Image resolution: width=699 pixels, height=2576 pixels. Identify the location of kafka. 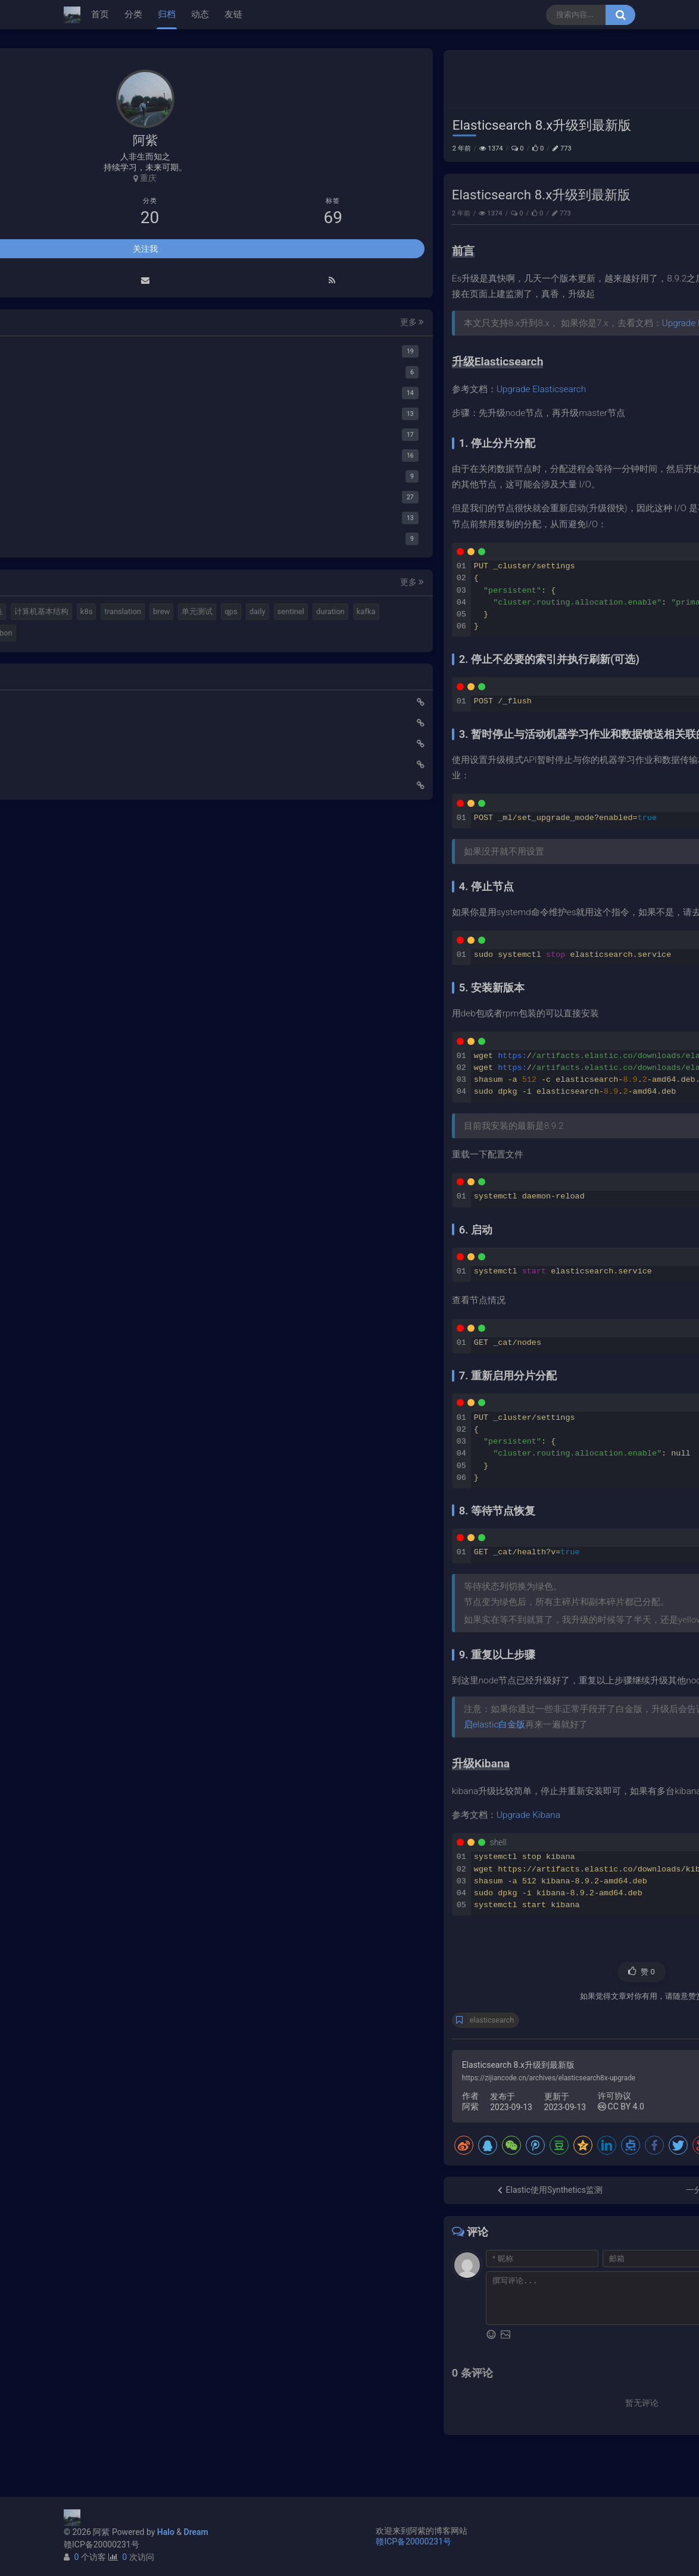
(166, 2257).